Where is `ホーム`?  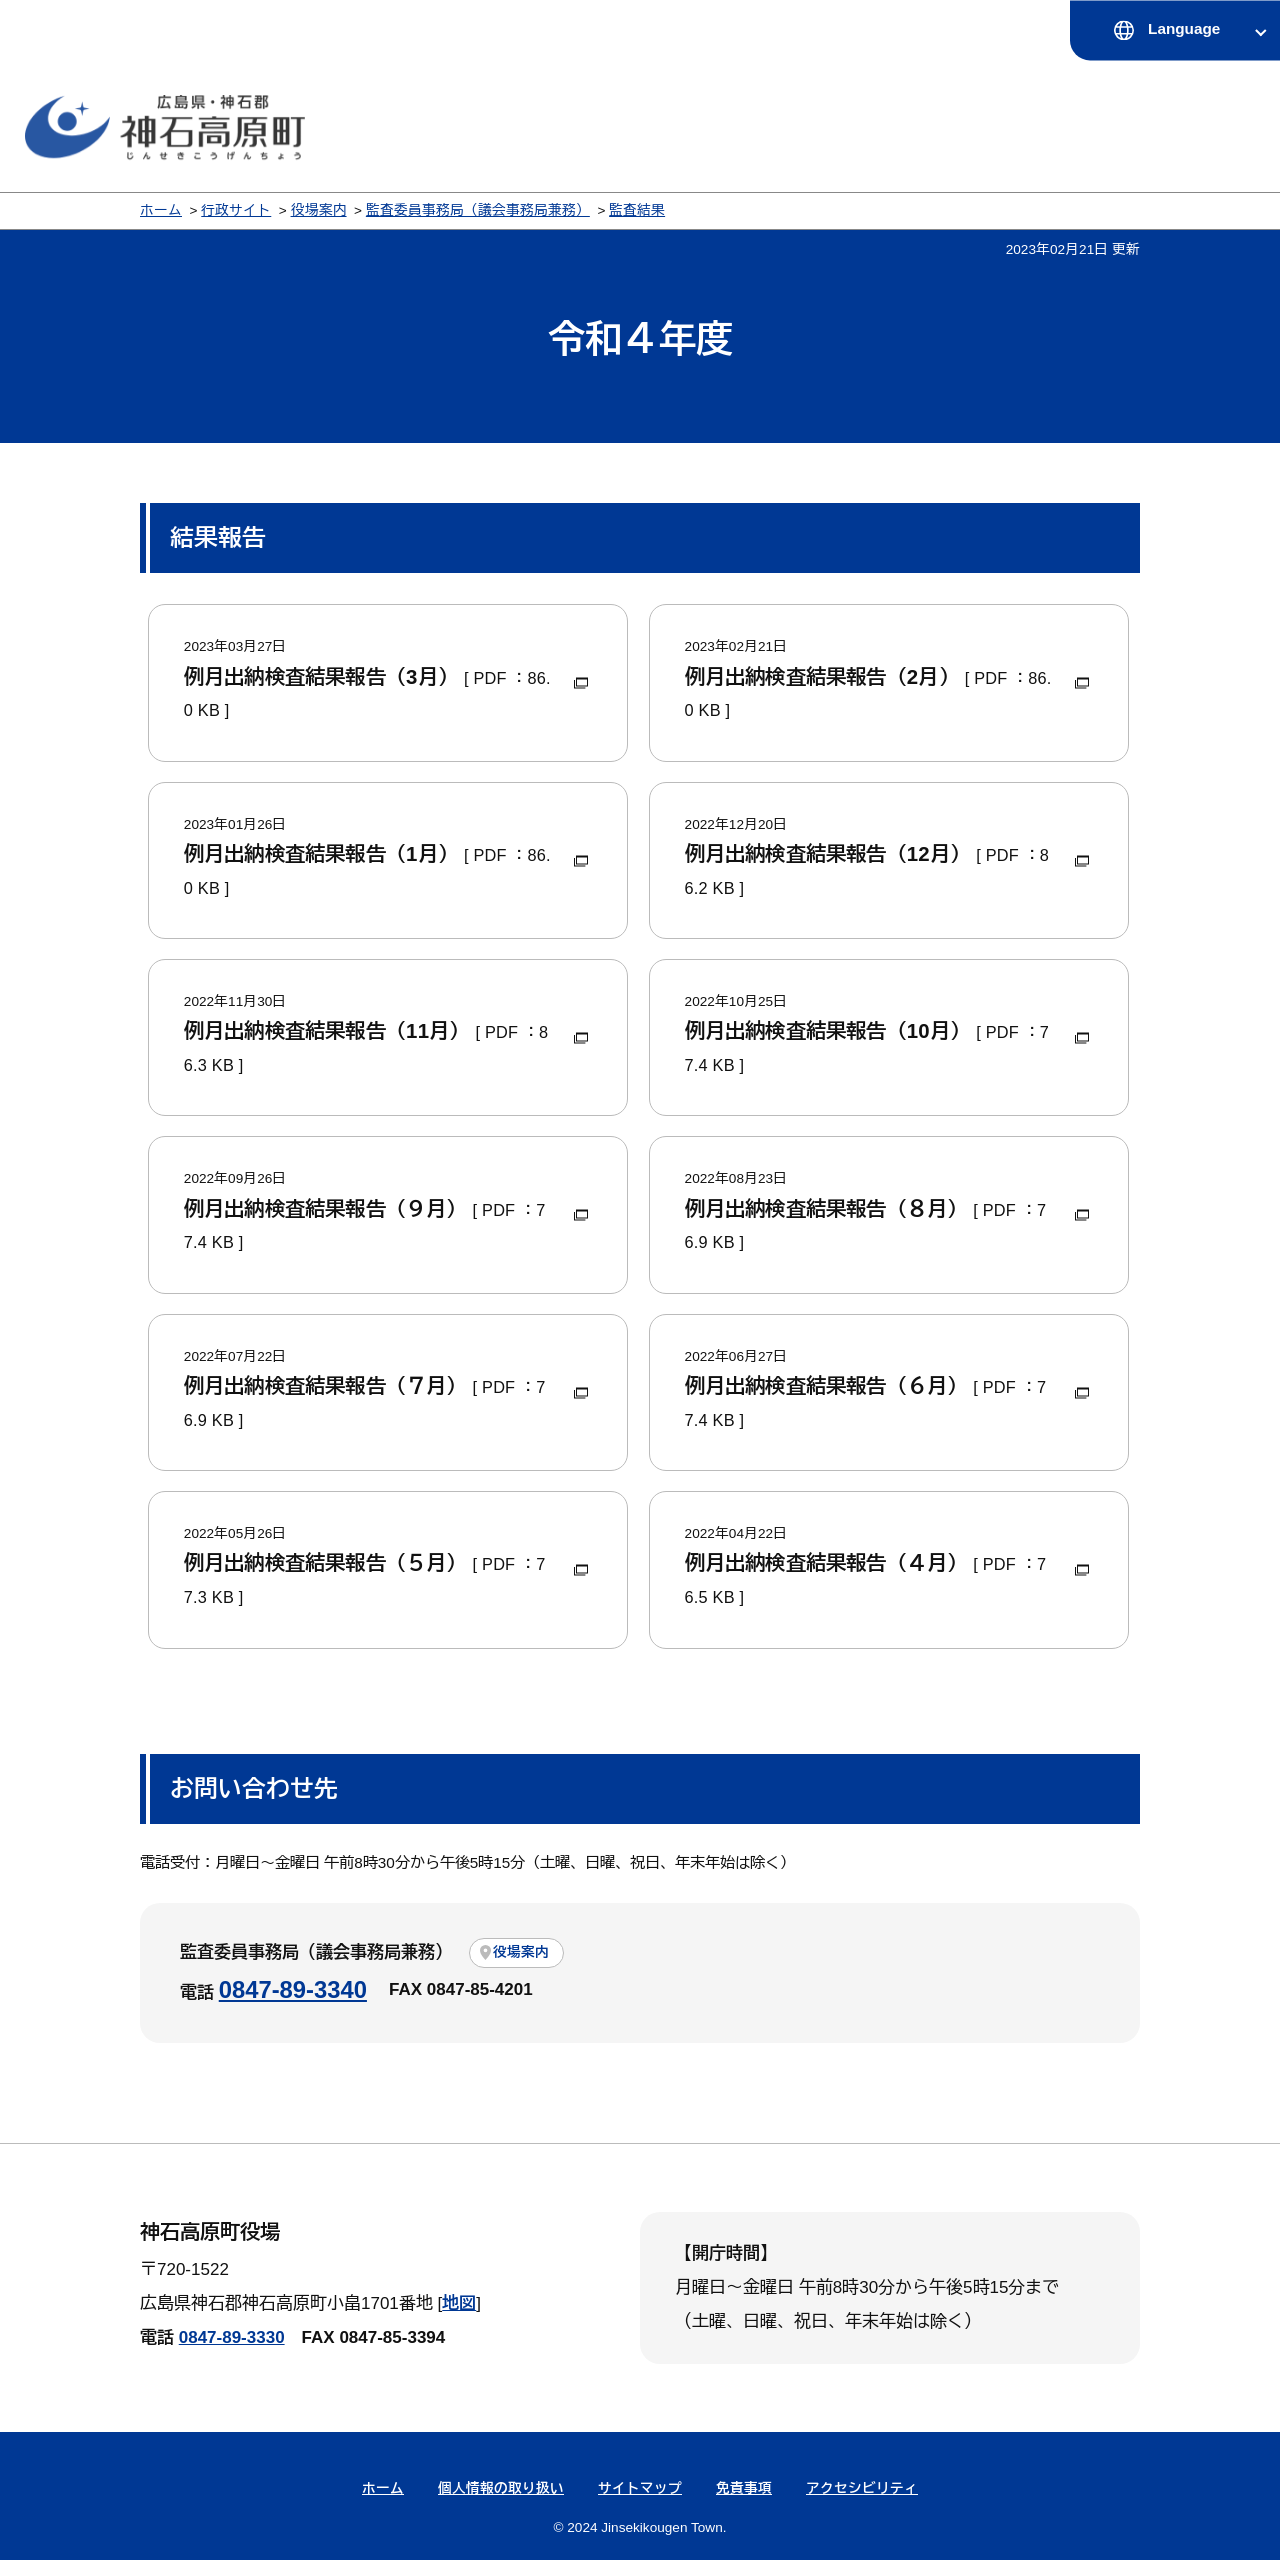 ホーム is located at coordinates (161, 210).